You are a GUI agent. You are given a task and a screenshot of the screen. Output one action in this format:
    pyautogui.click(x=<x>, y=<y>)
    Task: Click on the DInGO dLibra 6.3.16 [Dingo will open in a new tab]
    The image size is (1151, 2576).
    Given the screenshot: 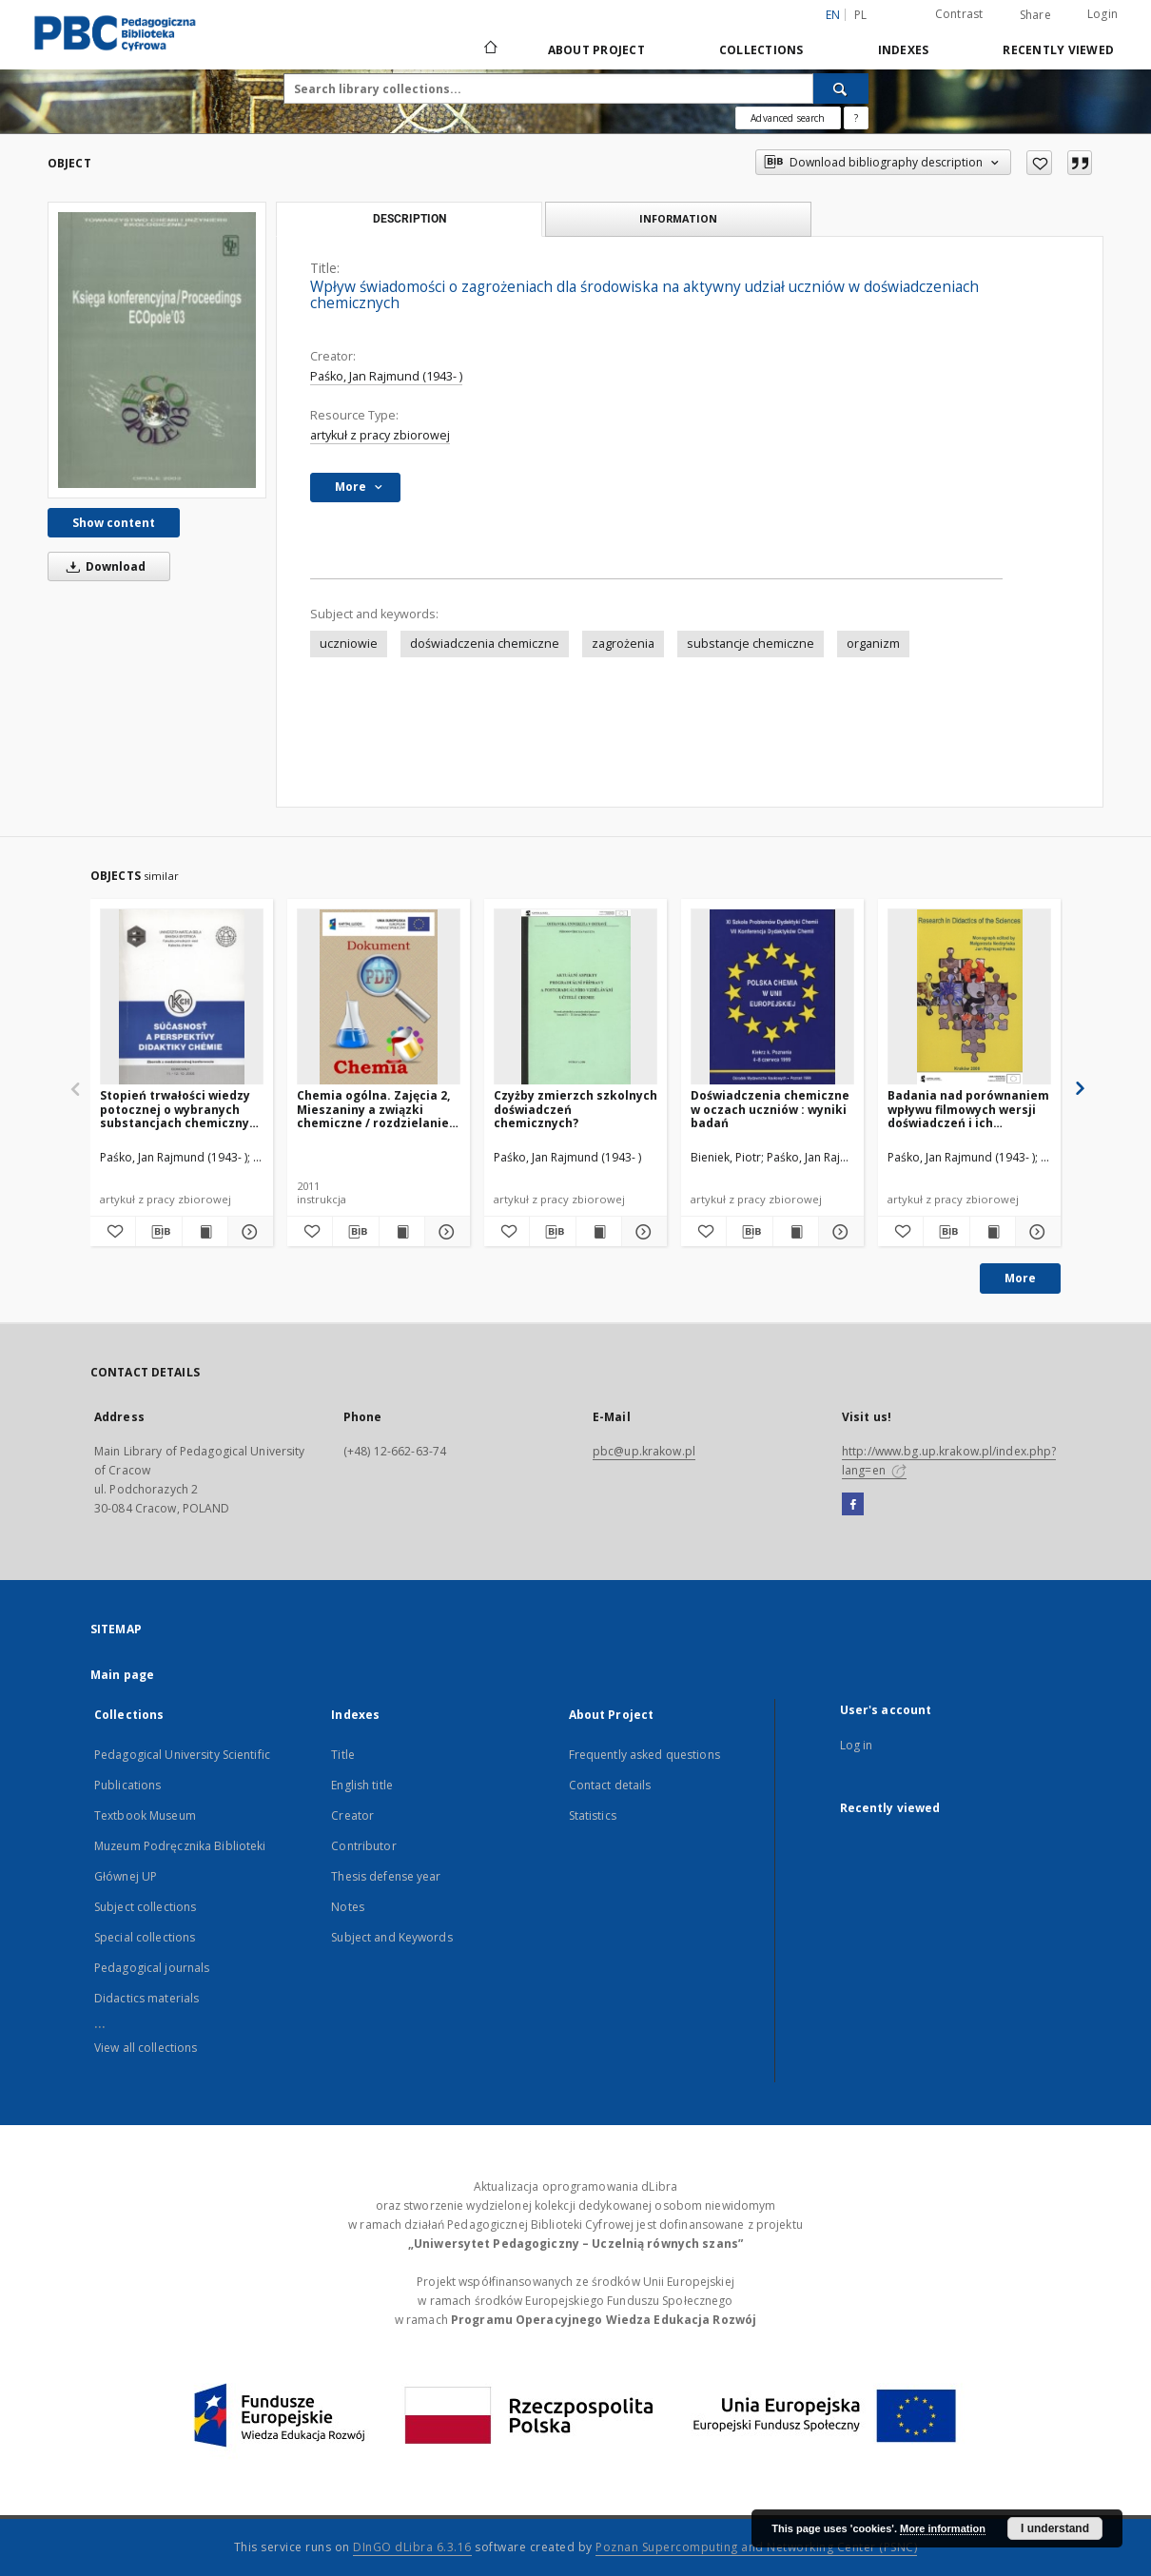 What is the action you would take?
    pyautogui.click(x=412, y=2547)
    